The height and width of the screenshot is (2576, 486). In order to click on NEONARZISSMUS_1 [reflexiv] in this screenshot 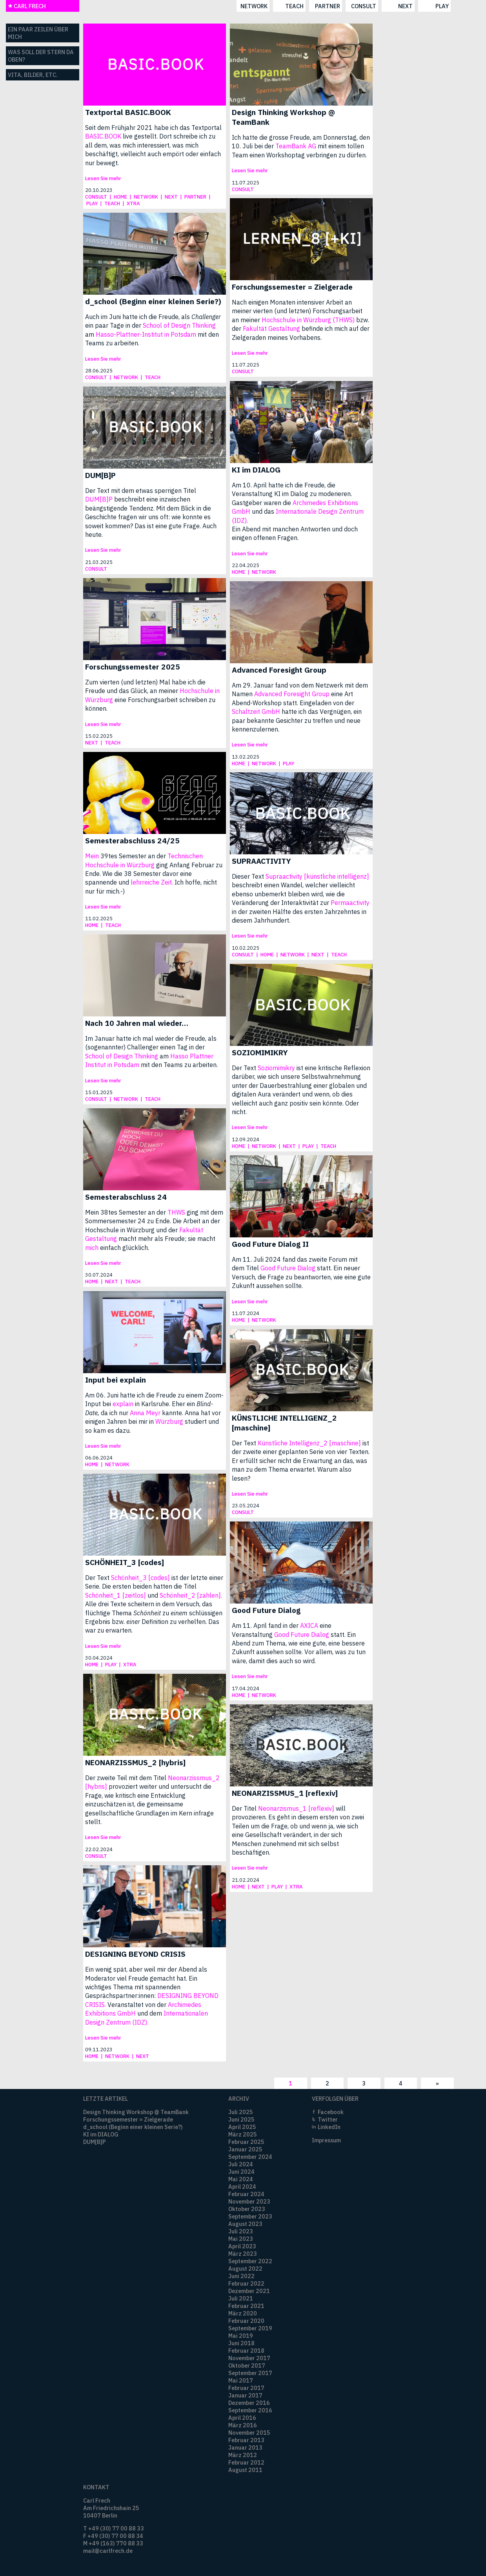, I will do `click(285, 1793)`.